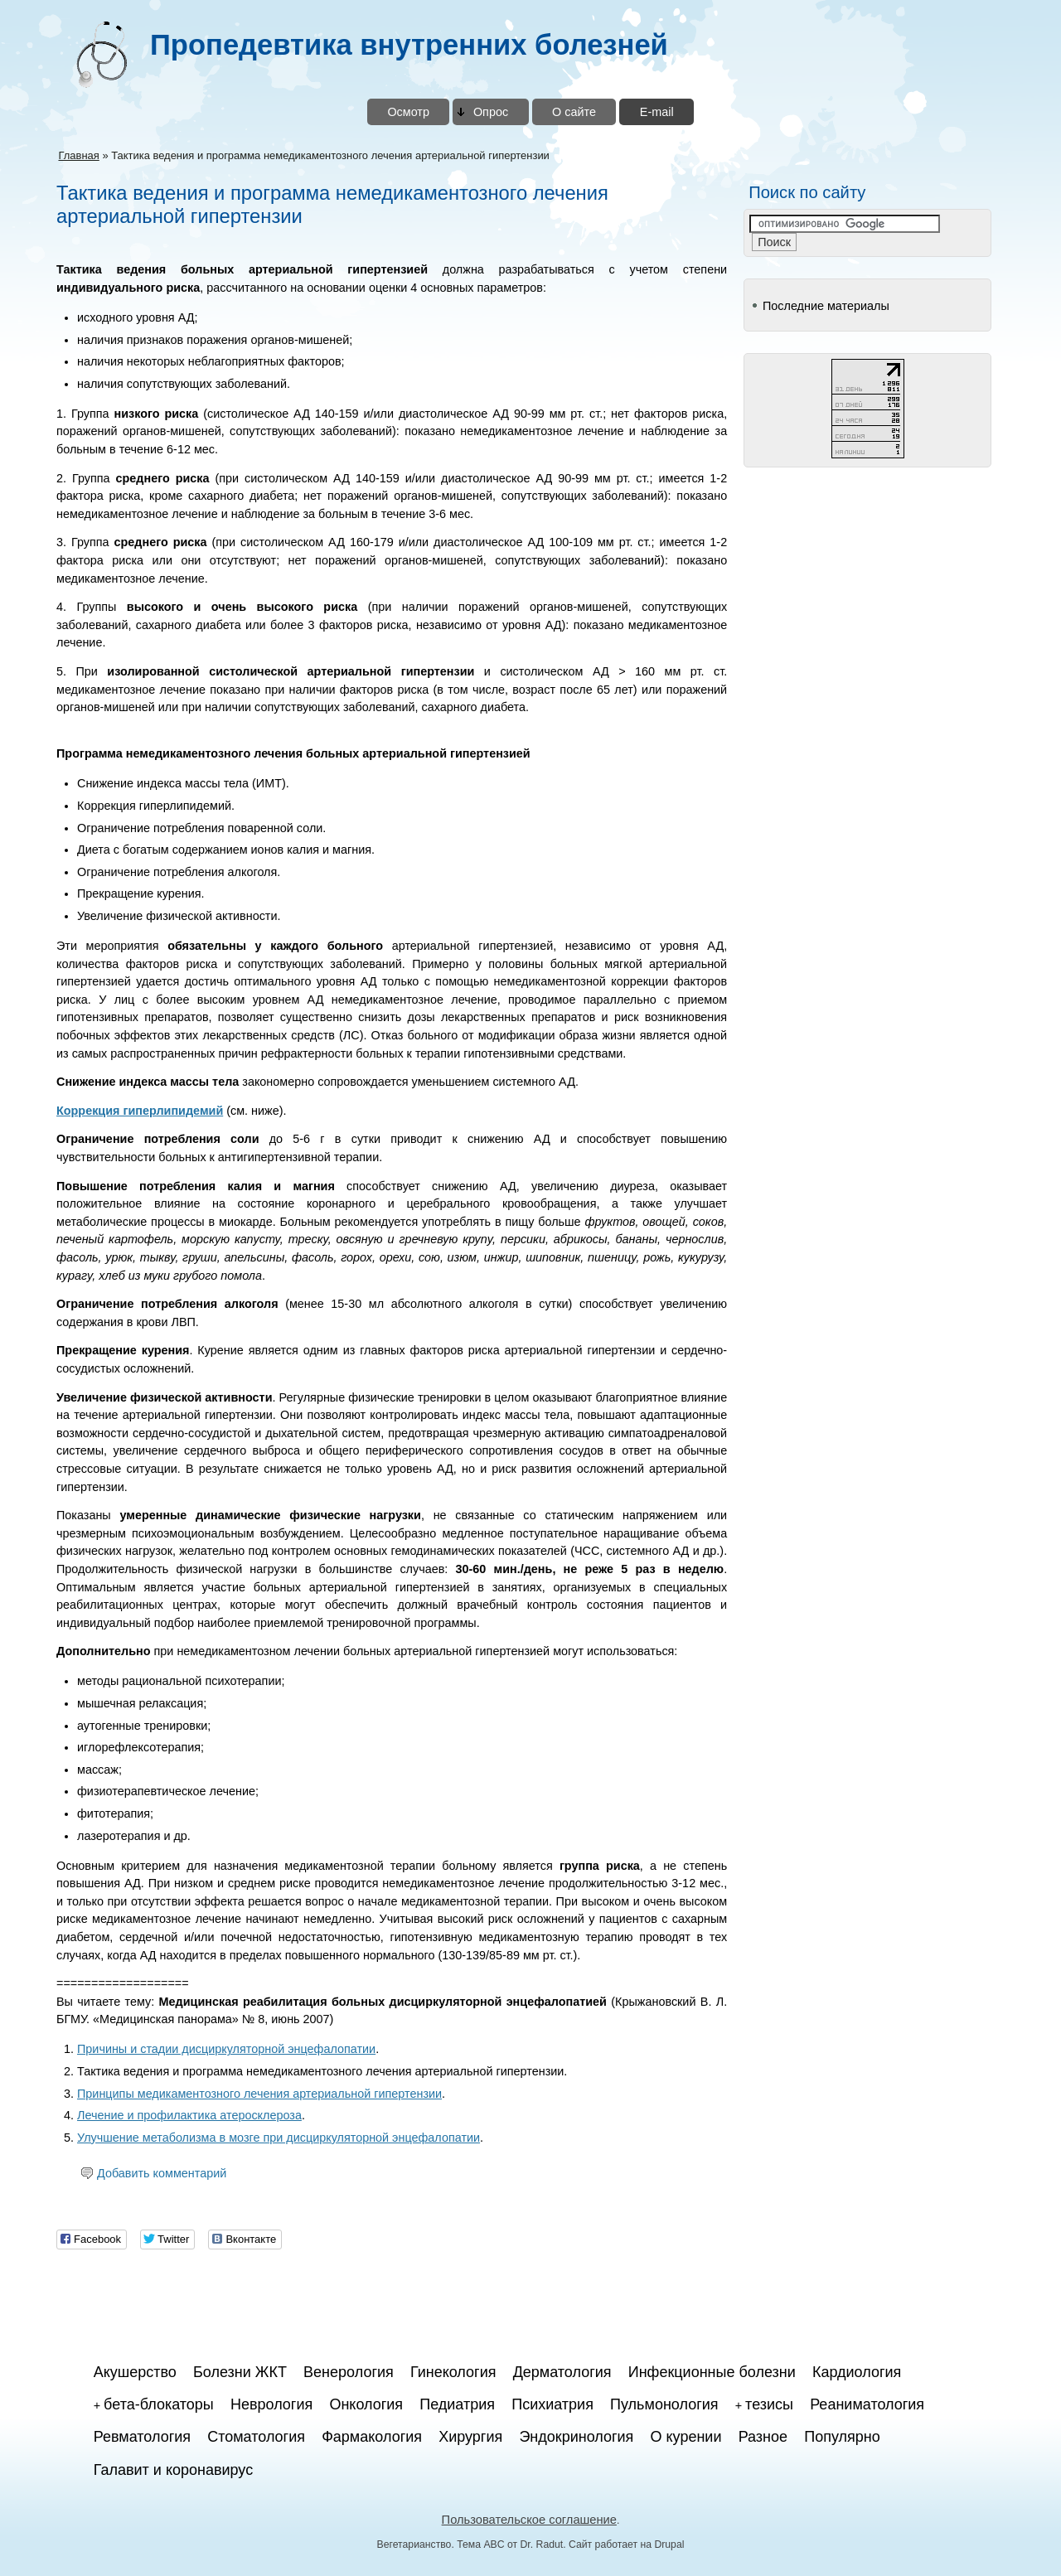 The width and height of the screenshot is (1061, 2576). What do you see at coordinates (529, 2519) in the screenshot?
I see `Пользовательское соглашение` at bounding box center [529, 2519].